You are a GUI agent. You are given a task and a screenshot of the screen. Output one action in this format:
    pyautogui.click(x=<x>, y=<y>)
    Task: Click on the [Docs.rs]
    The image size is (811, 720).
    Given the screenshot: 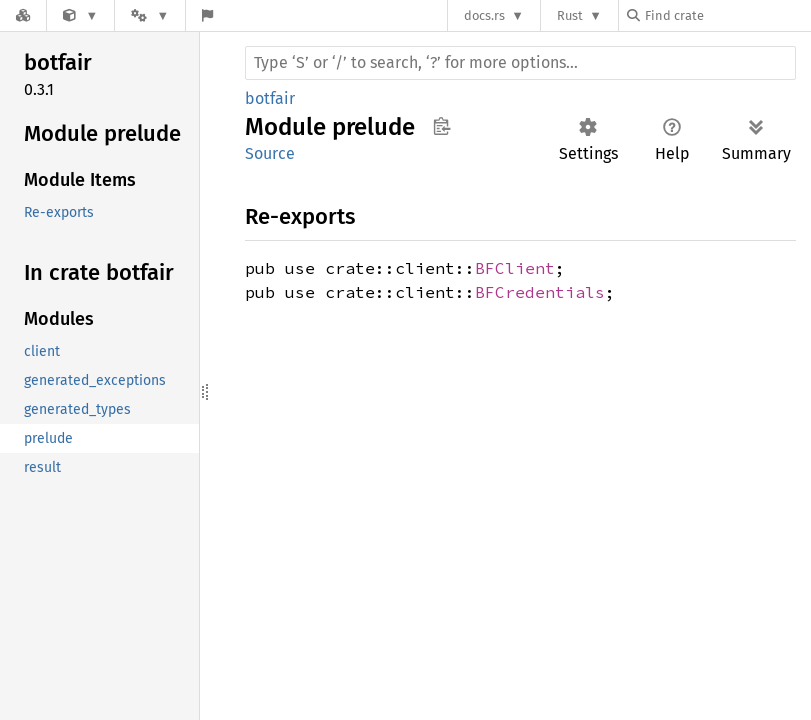 What is the action you would take?
    pyautogui.click(x=23, y=15)
    